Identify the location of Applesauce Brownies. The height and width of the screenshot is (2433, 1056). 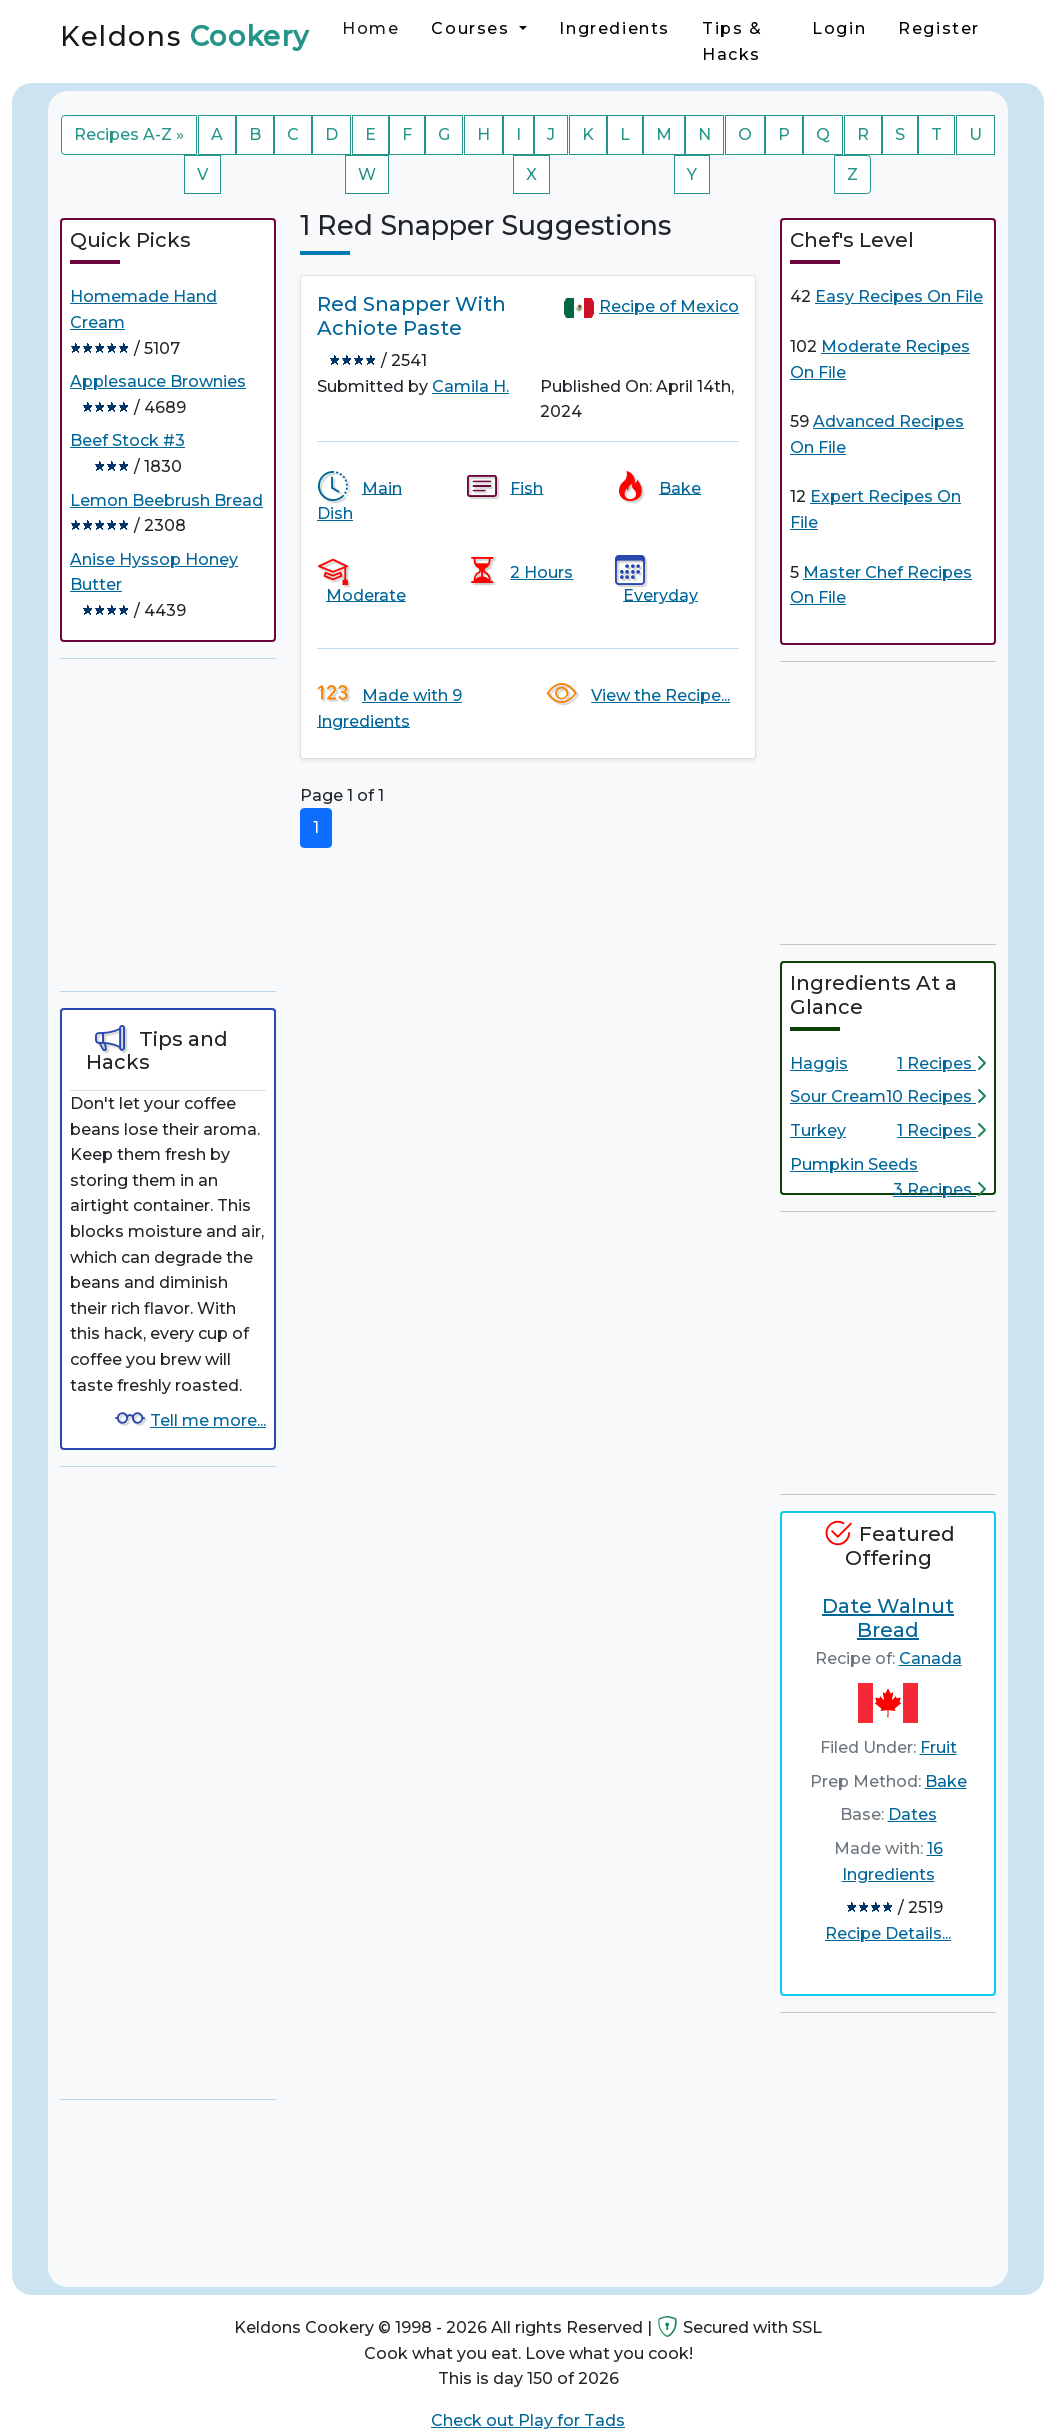
(158, 381).